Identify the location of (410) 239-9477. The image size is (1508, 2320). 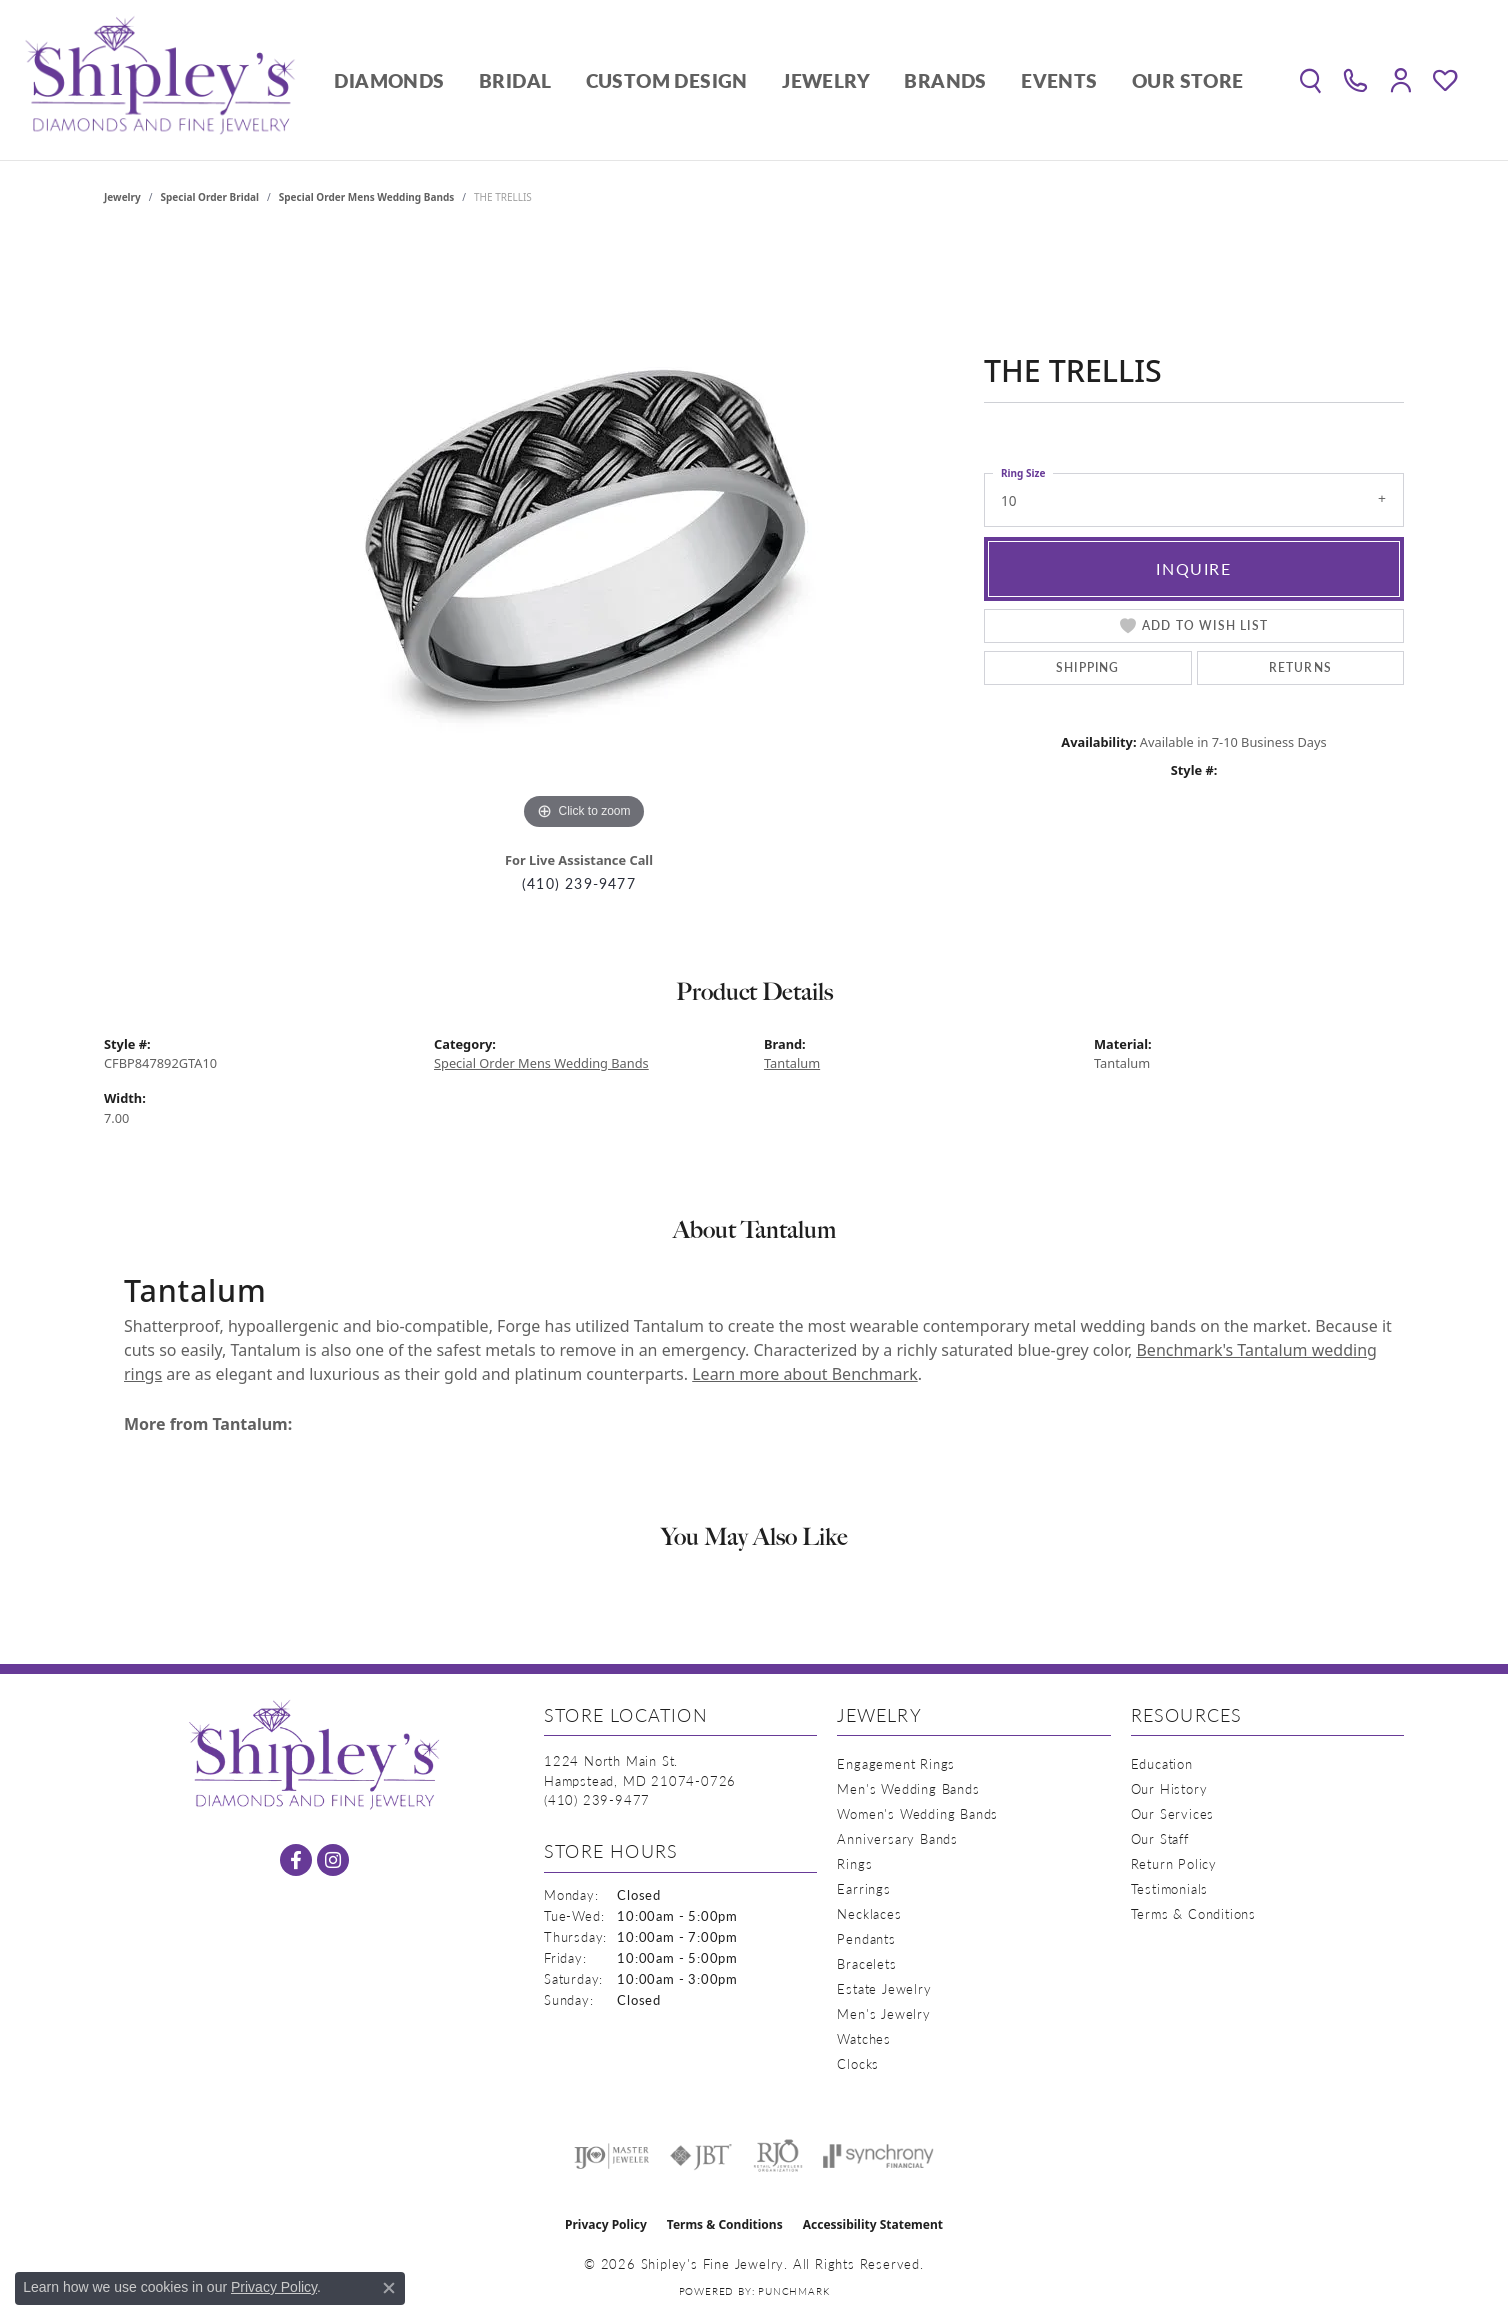
(579, 883).